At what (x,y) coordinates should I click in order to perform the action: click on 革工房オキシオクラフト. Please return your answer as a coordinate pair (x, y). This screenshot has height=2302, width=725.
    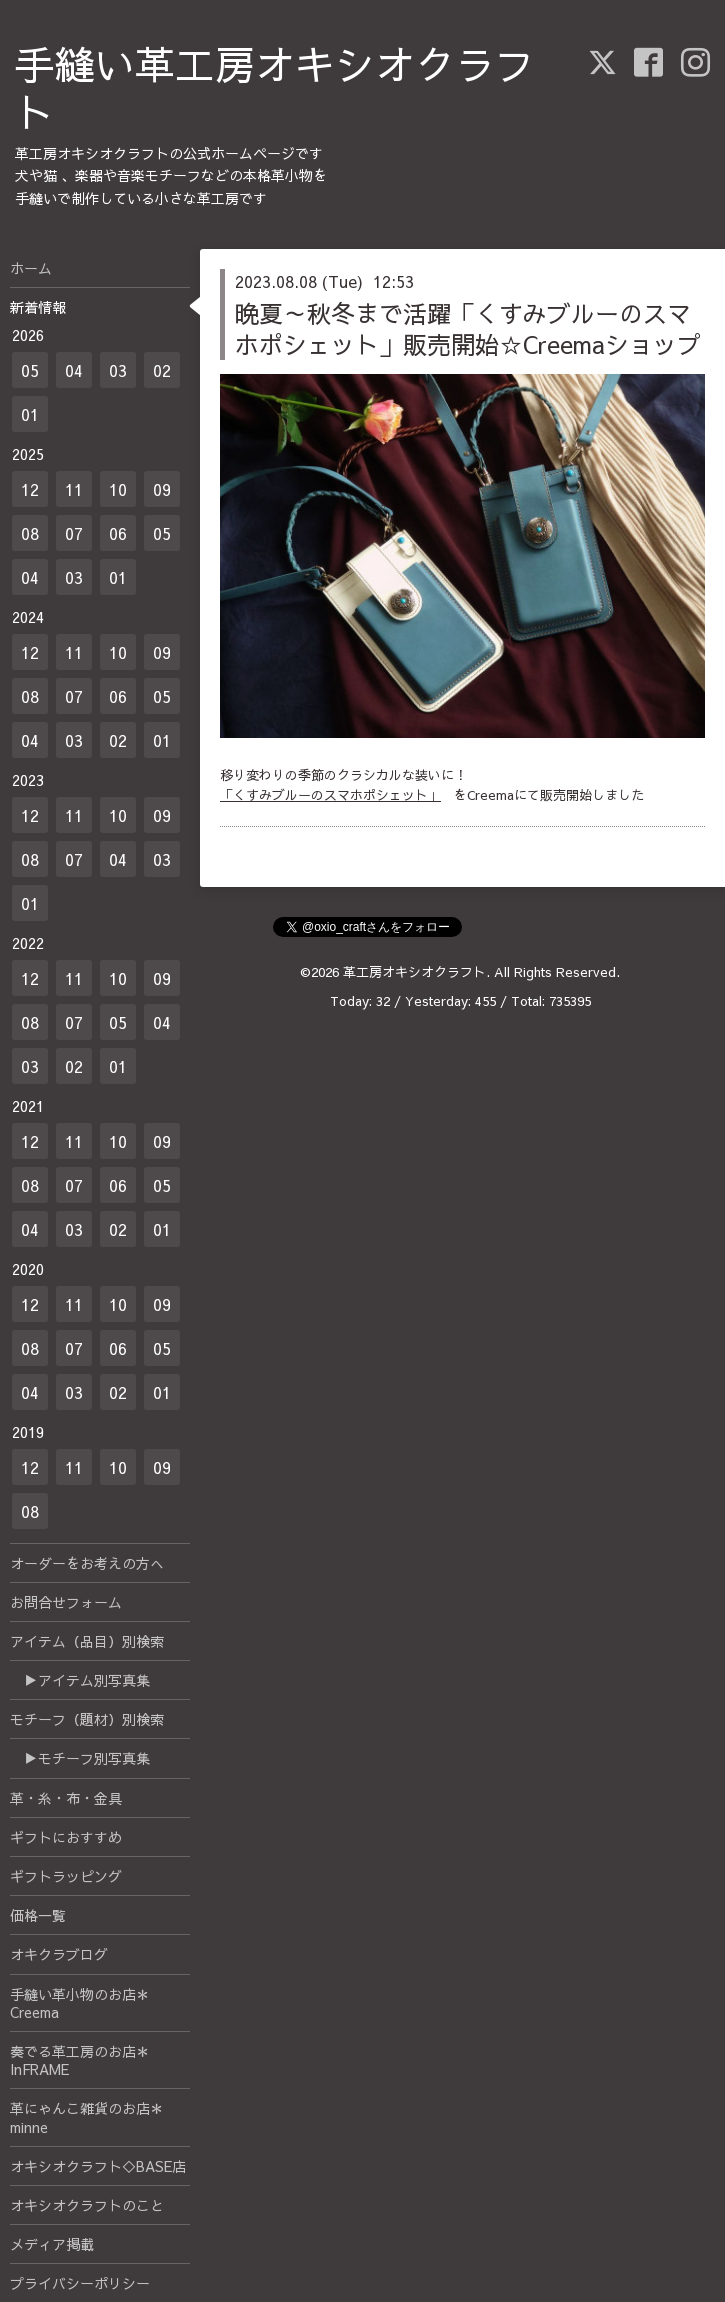
    Looking at the image, I should click on (414, 972).